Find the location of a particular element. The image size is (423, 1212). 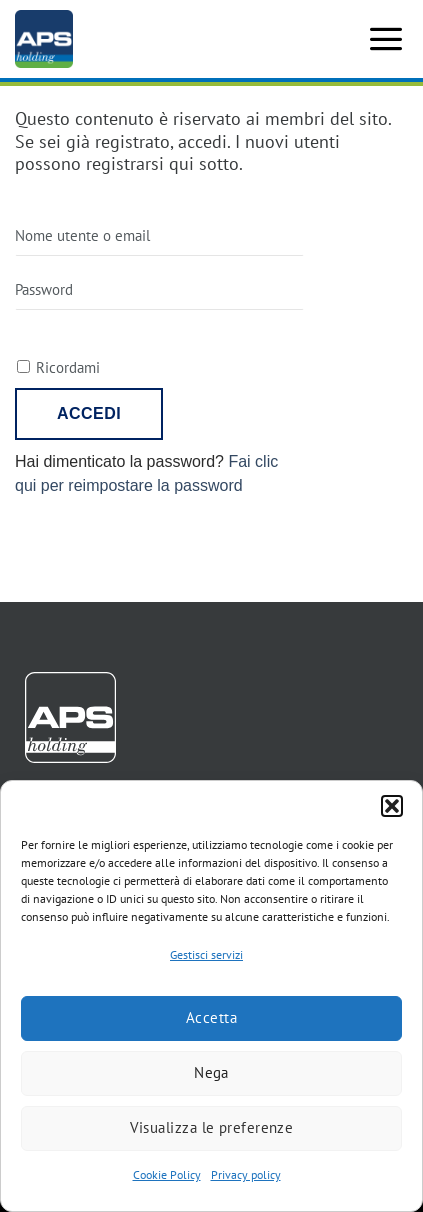

Nome utente o email is located at coordinates (82, 235).